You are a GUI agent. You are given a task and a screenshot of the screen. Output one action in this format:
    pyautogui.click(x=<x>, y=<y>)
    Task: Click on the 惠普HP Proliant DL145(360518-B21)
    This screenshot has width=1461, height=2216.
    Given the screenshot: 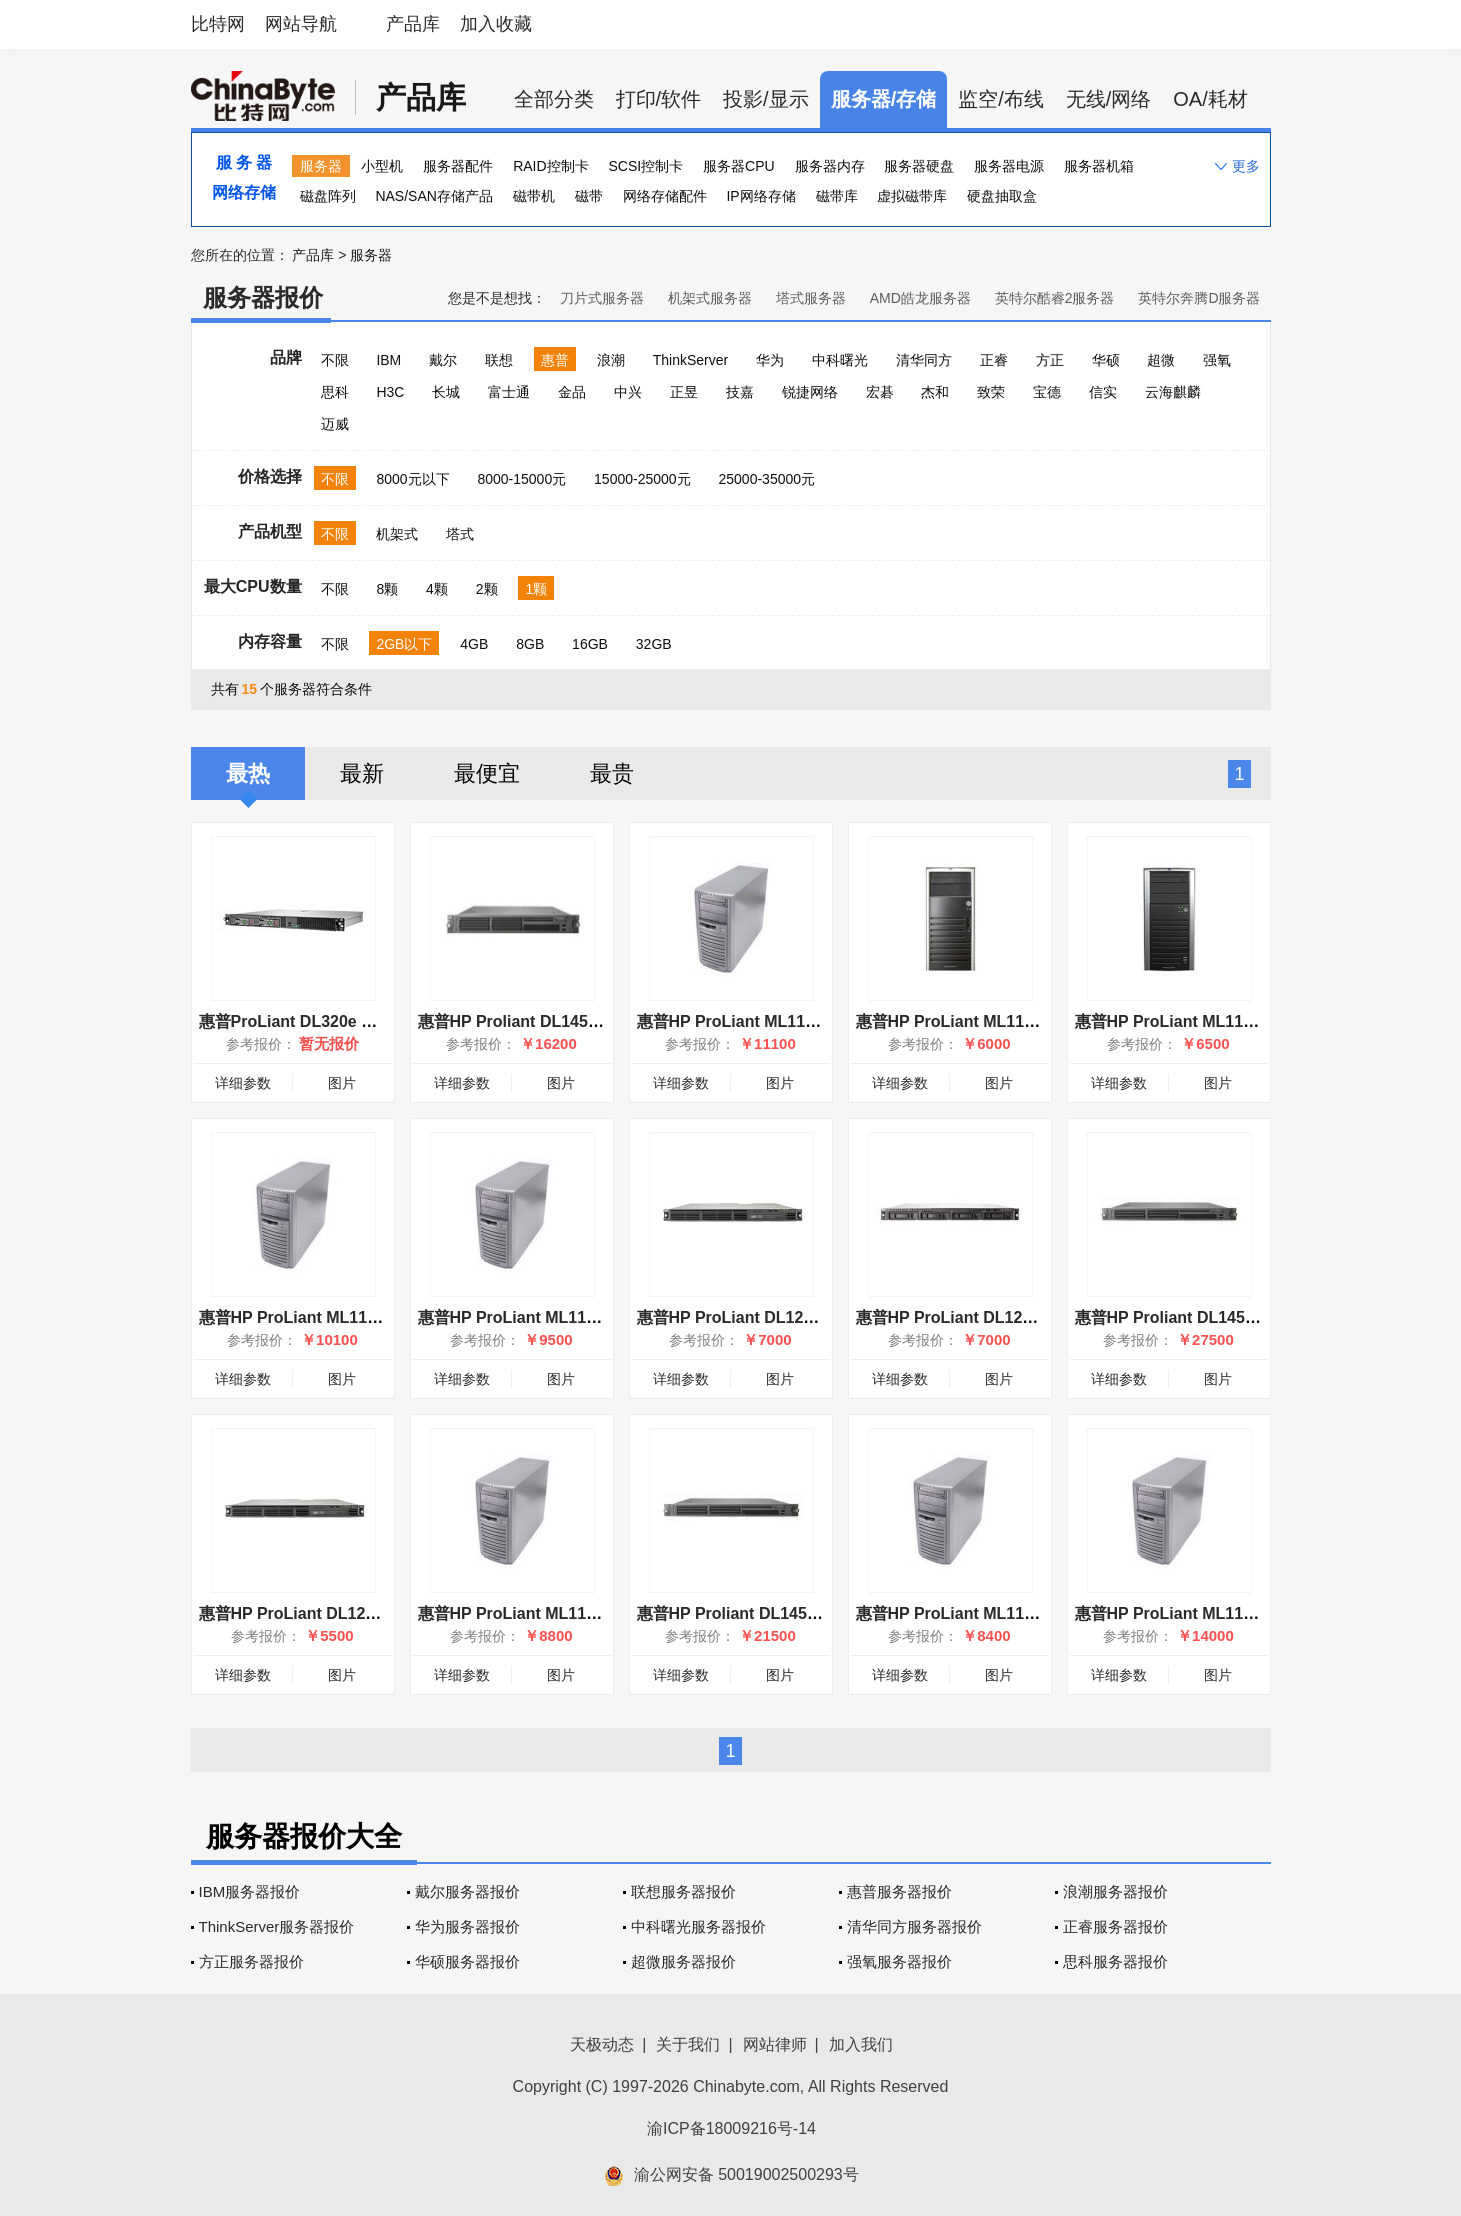 What is the action you would take?
    pyautogui.click(x=552, y=1021)
    